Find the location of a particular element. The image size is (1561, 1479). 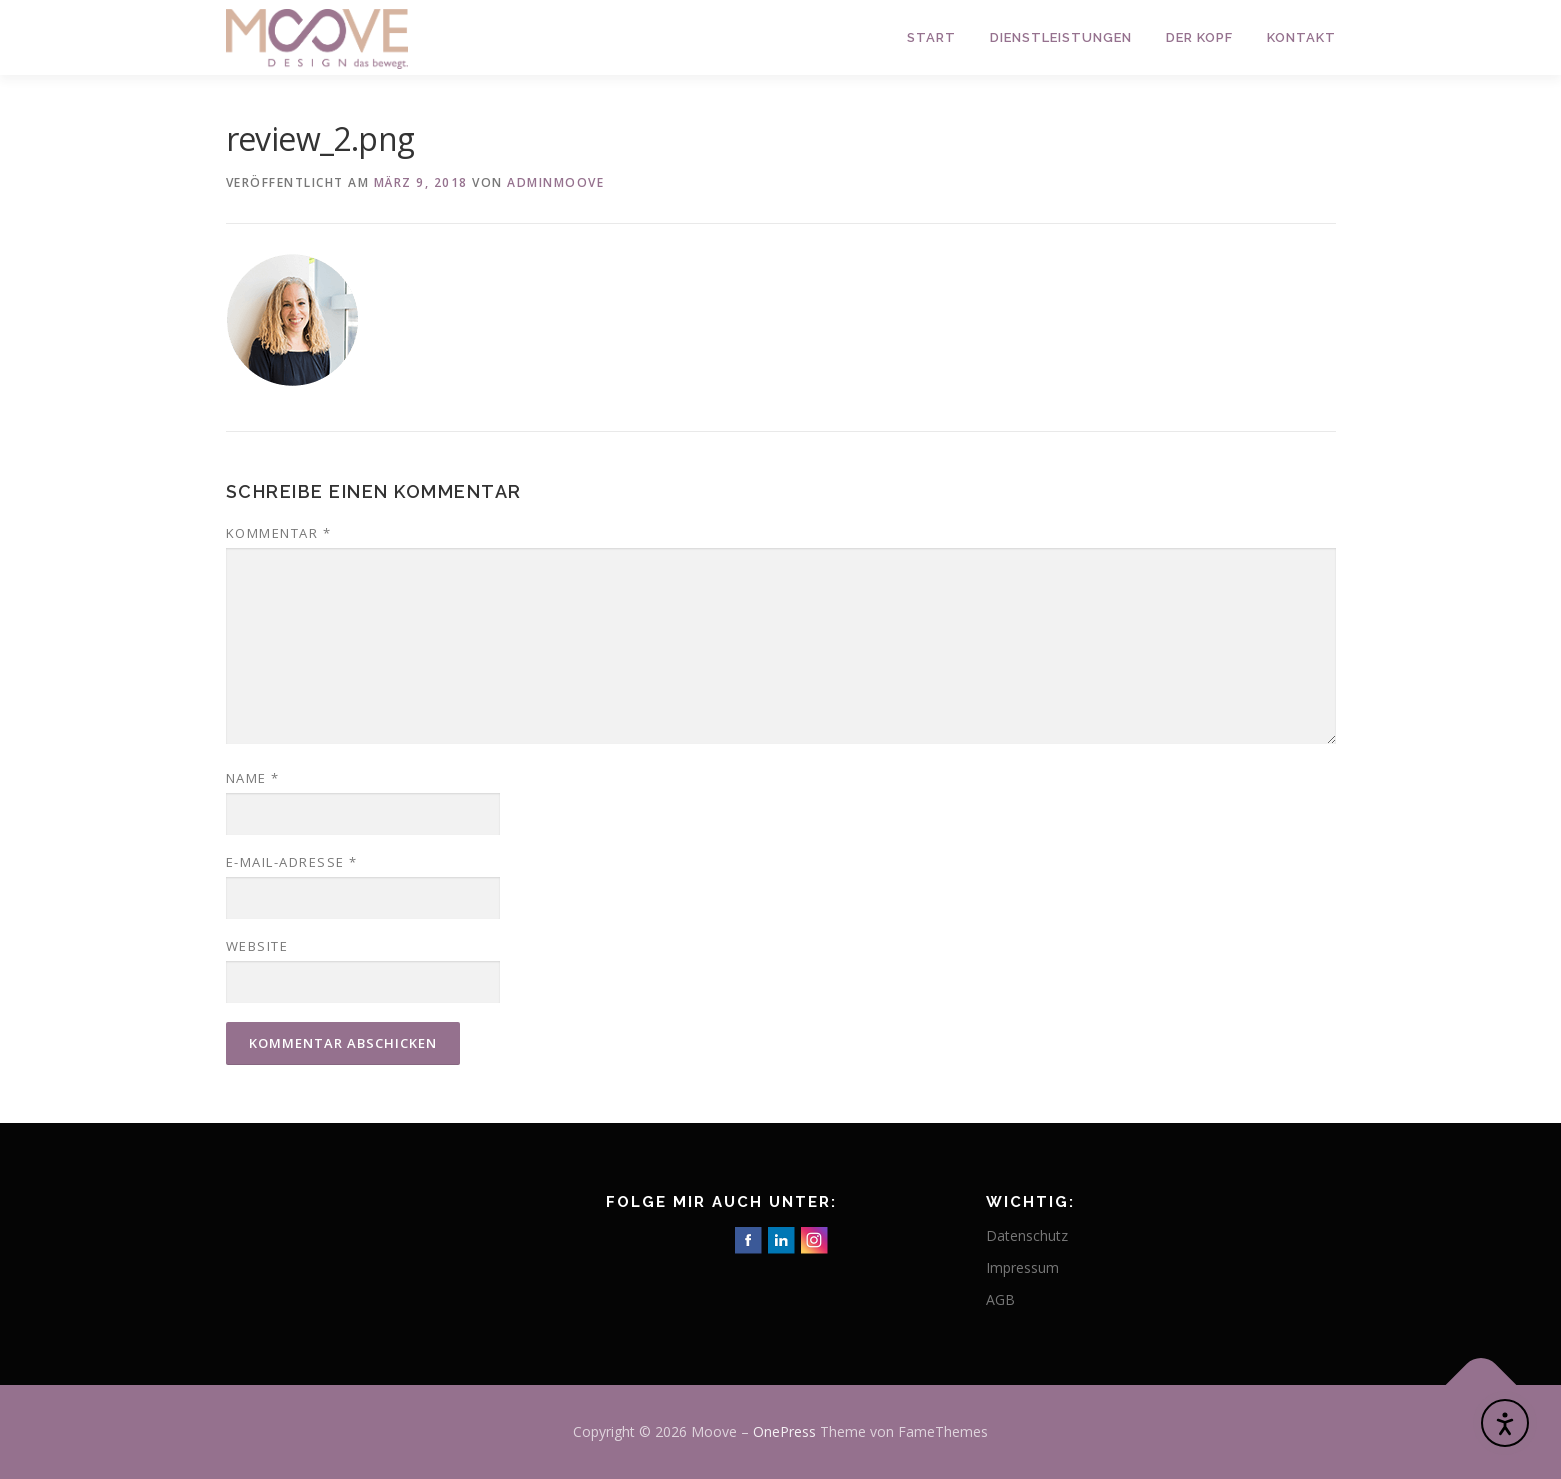

Impressum is located at coordinates (1022, 1267).